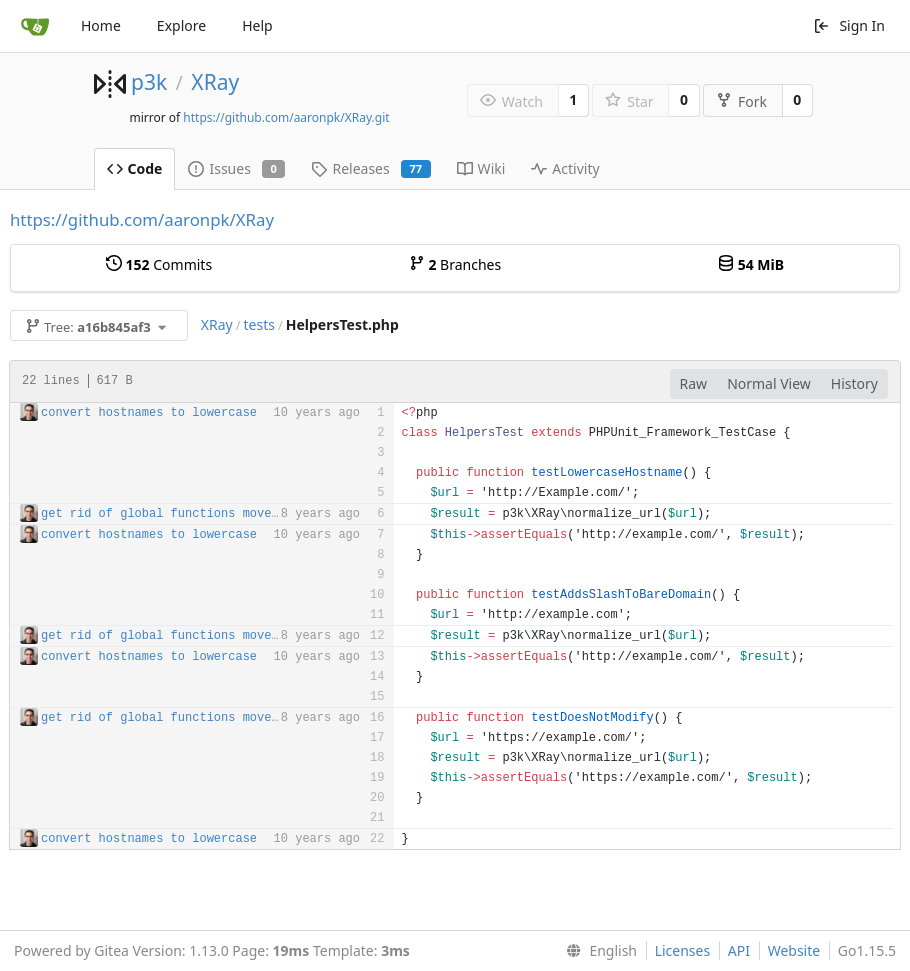 The width and height of the screenshot is (910, 971). What do you see at coordinates (101, 25) in the screenshot?
I see `Home` at bounding box center [101, 25].